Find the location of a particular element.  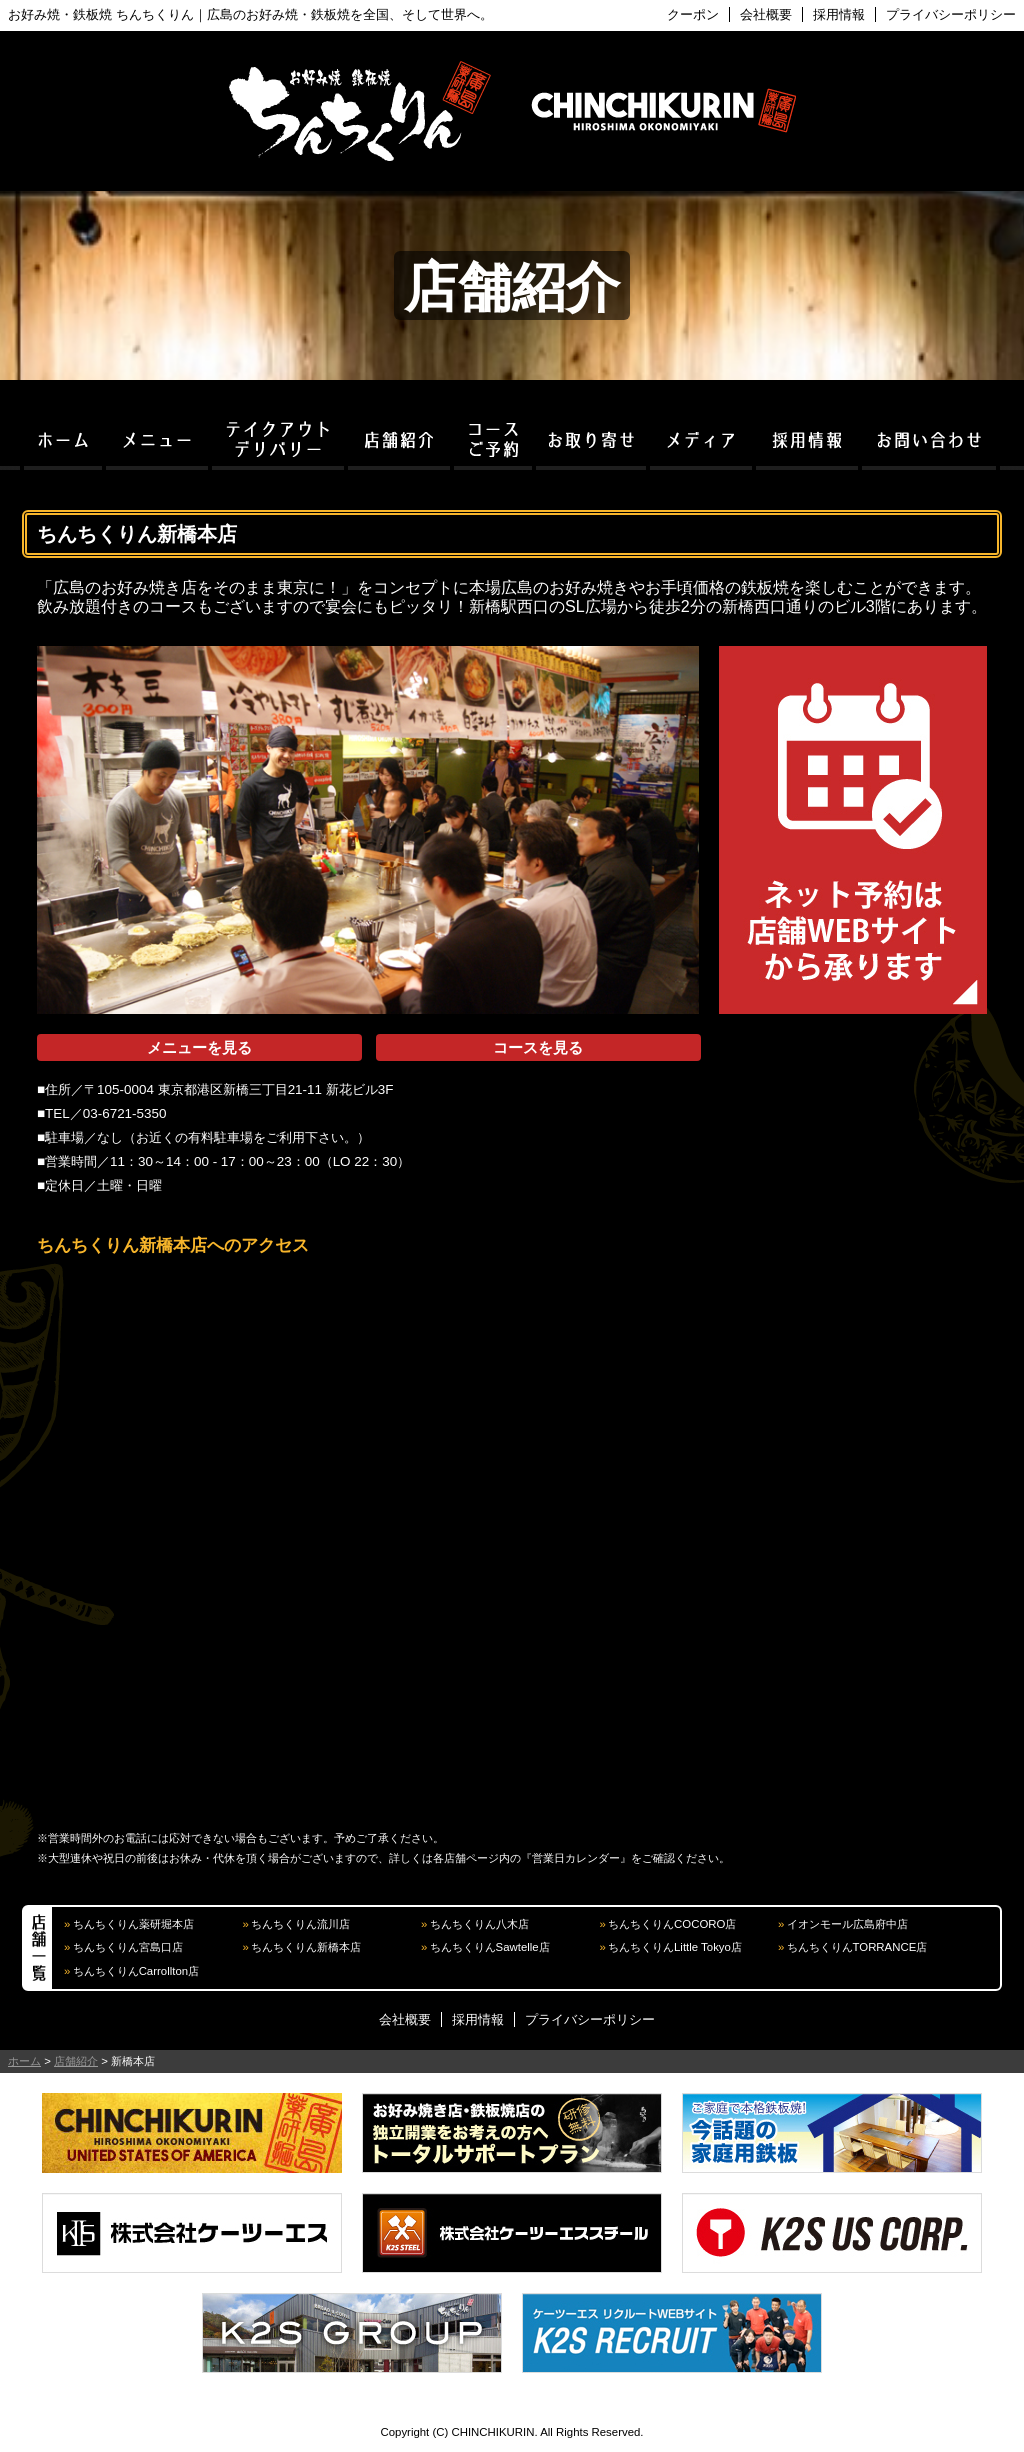

イオンモール広島府中店 is located at coordinates (847, 1924).